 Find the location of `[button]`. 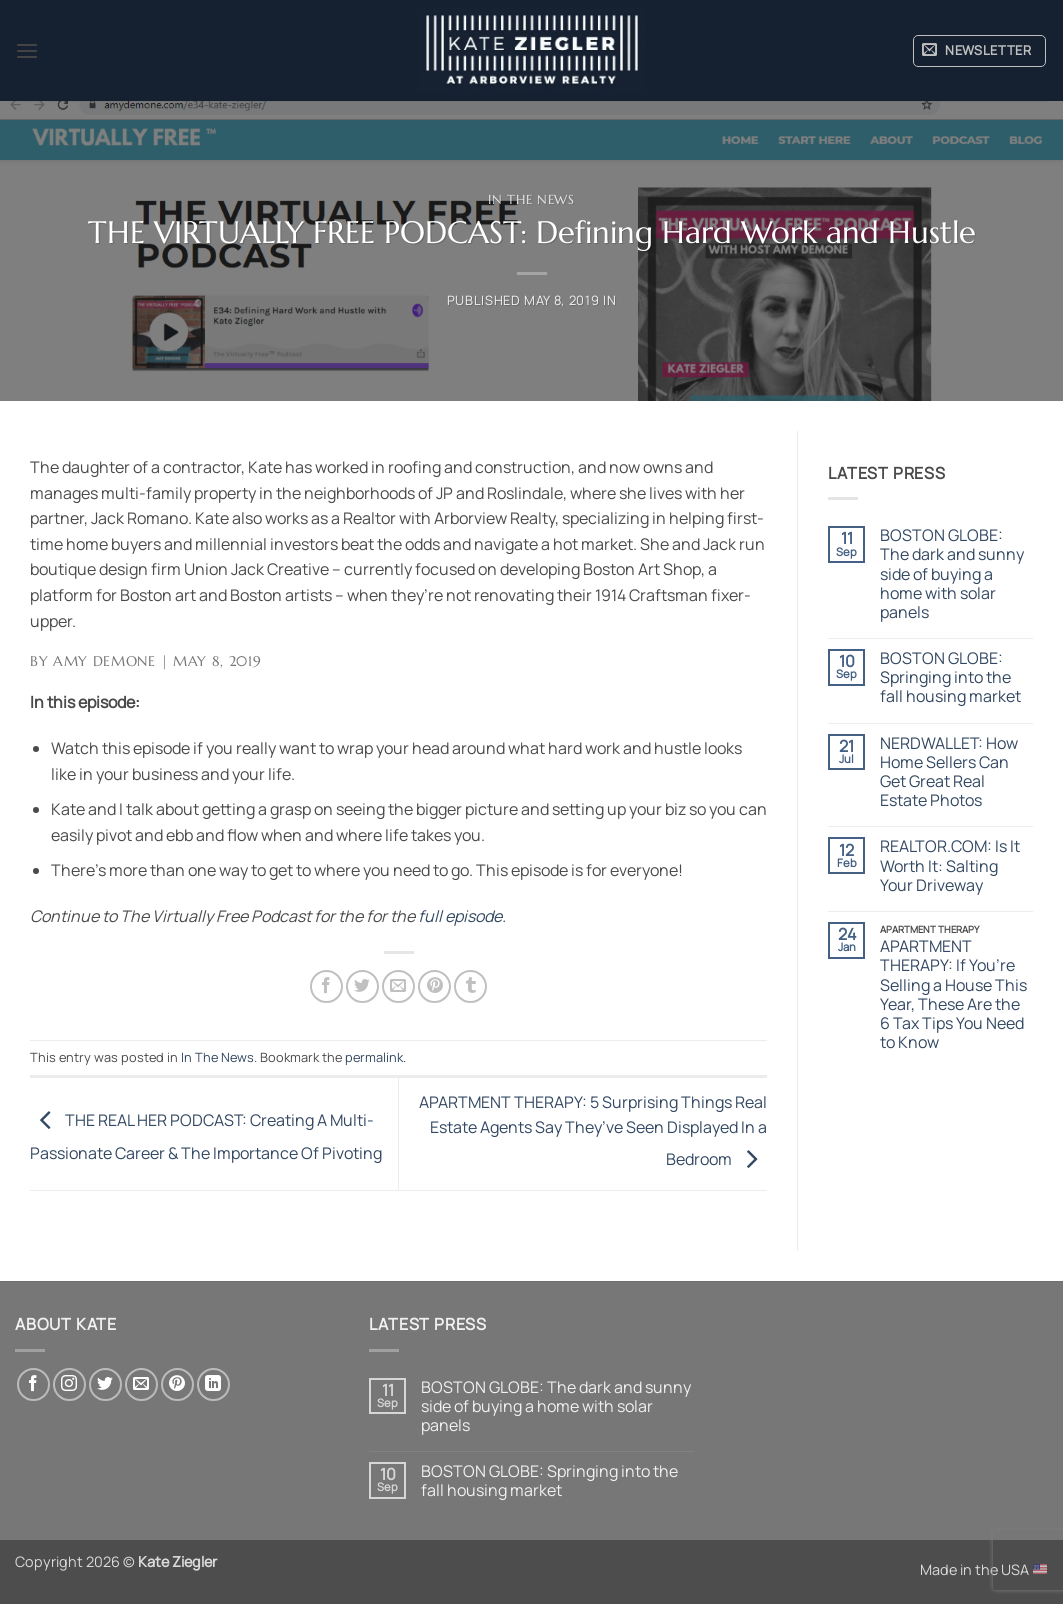

[button] is located at coordinates (27, 50).